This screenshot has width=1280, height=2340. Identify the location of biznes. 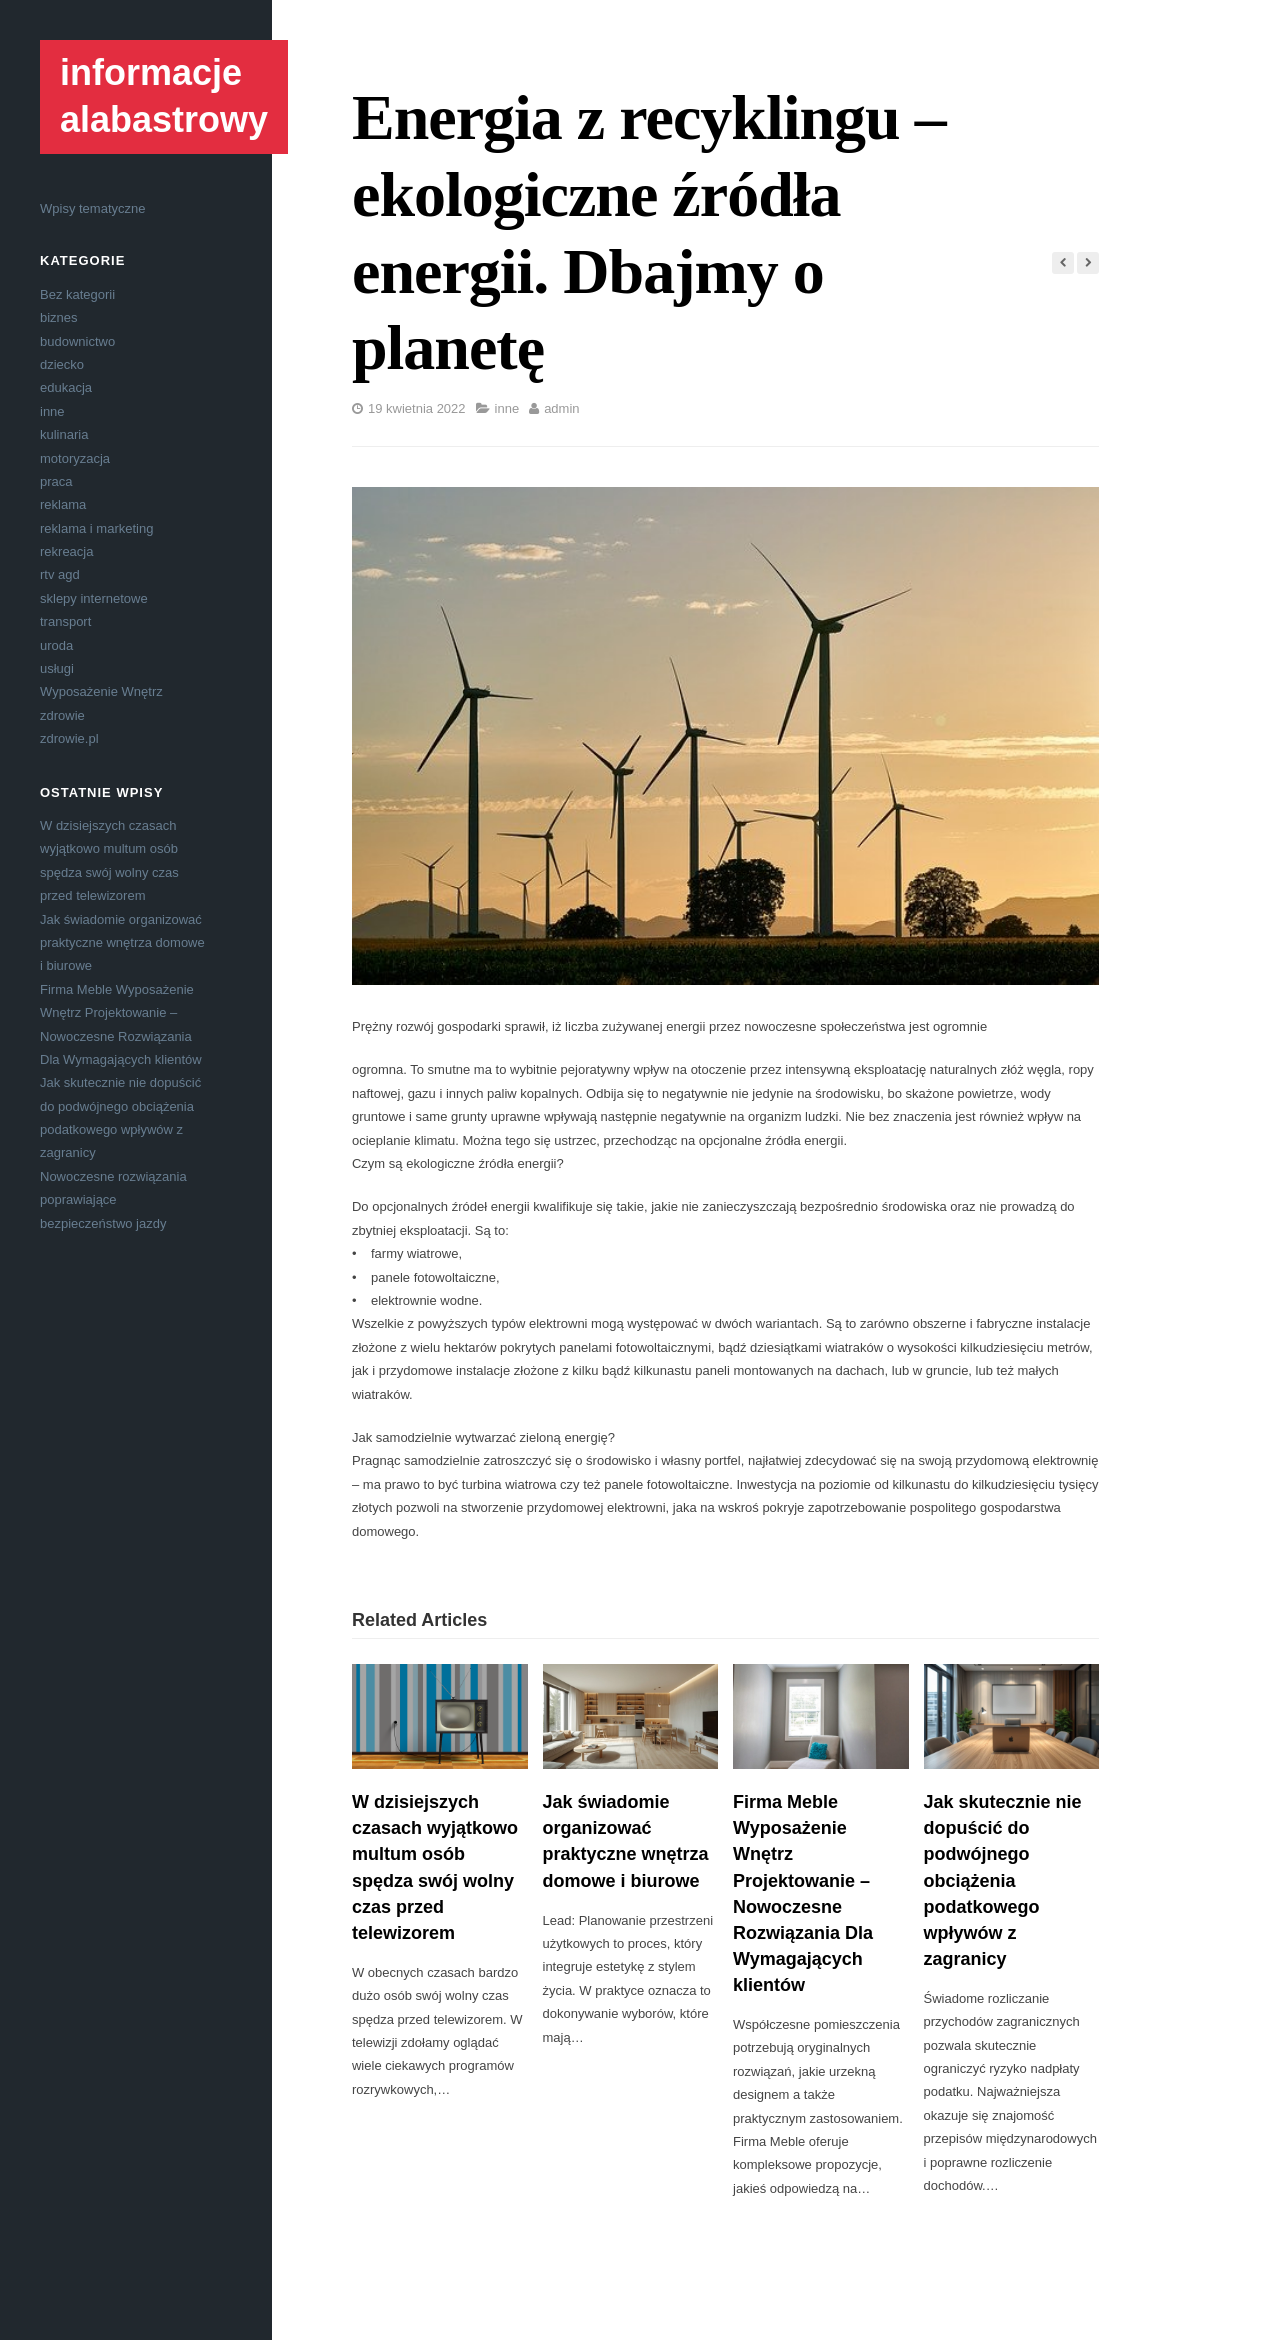
(59, 317).